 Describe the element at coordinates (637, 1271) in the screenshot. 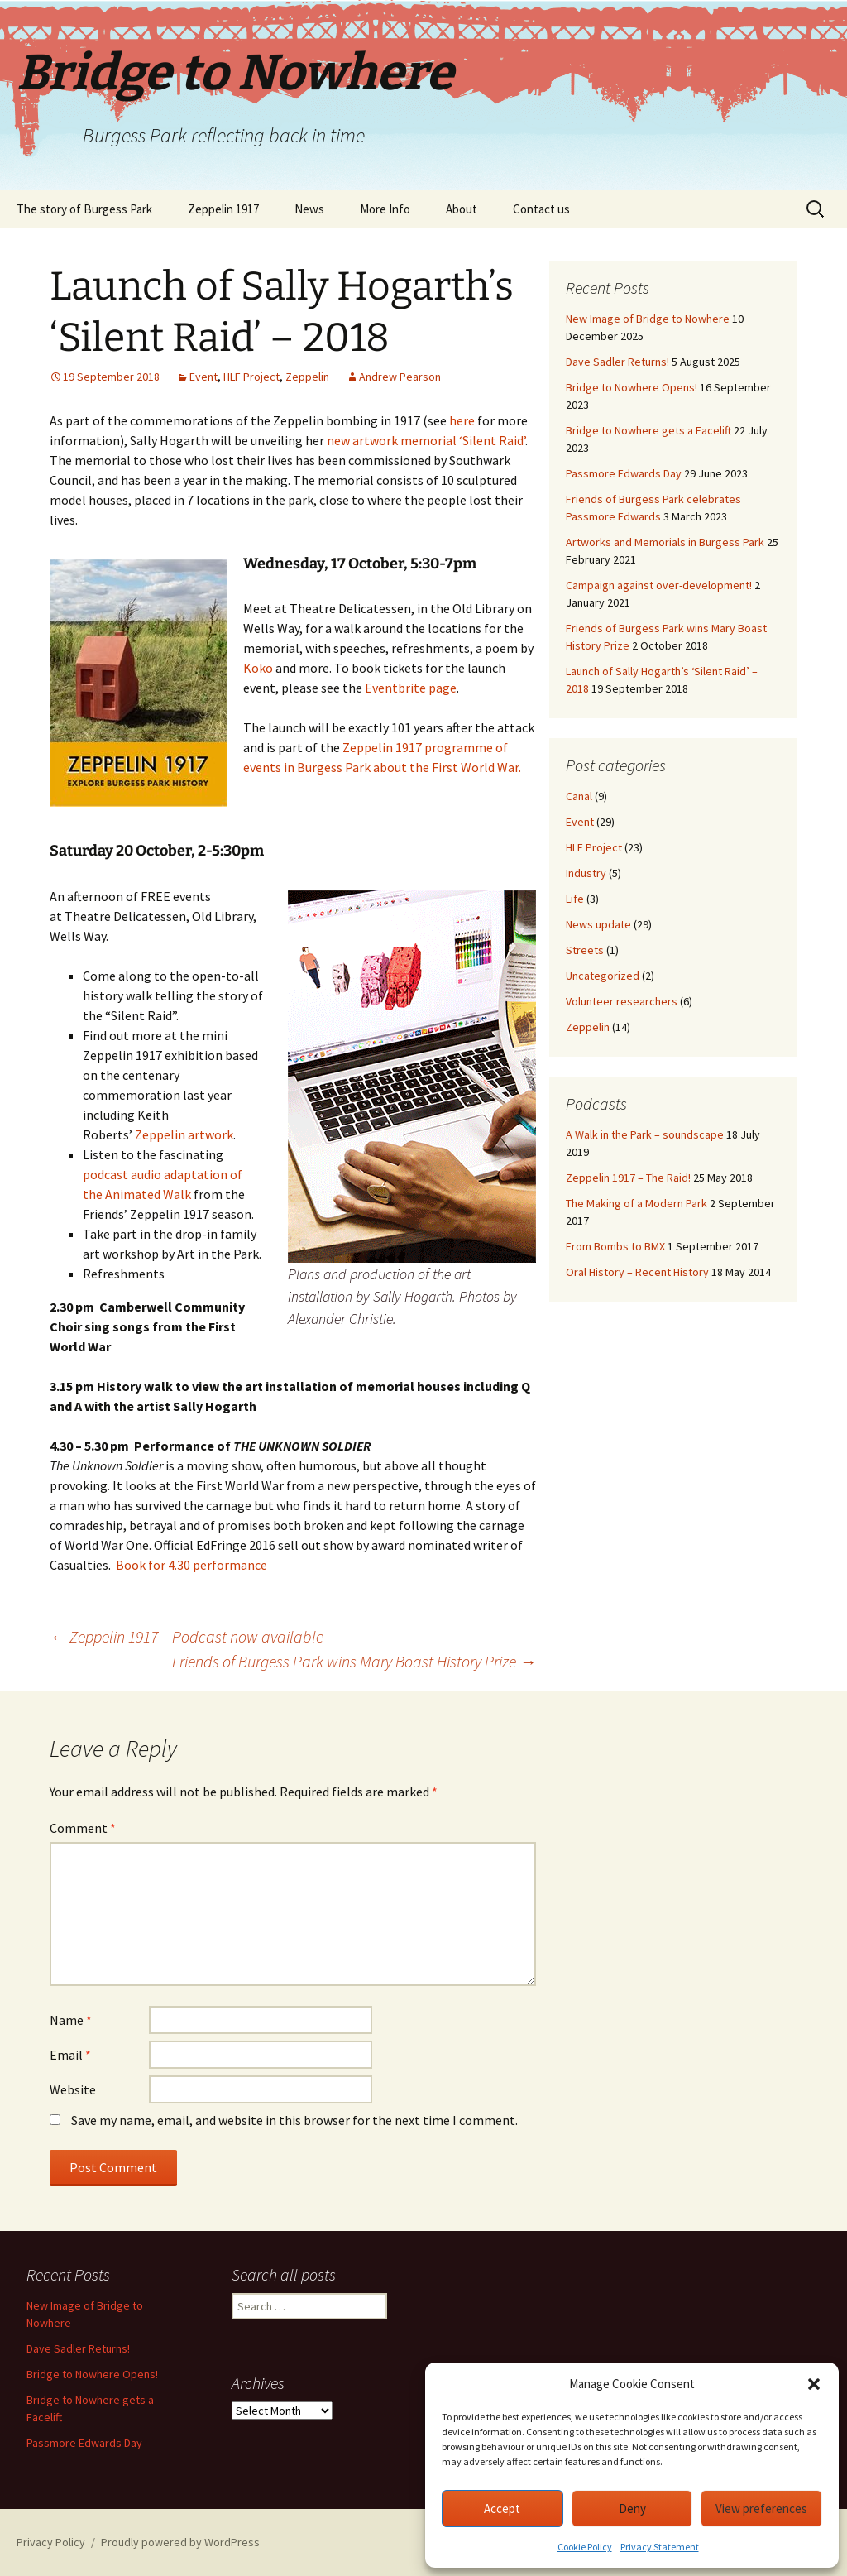

I see `Oral History – Recent History` at that location.